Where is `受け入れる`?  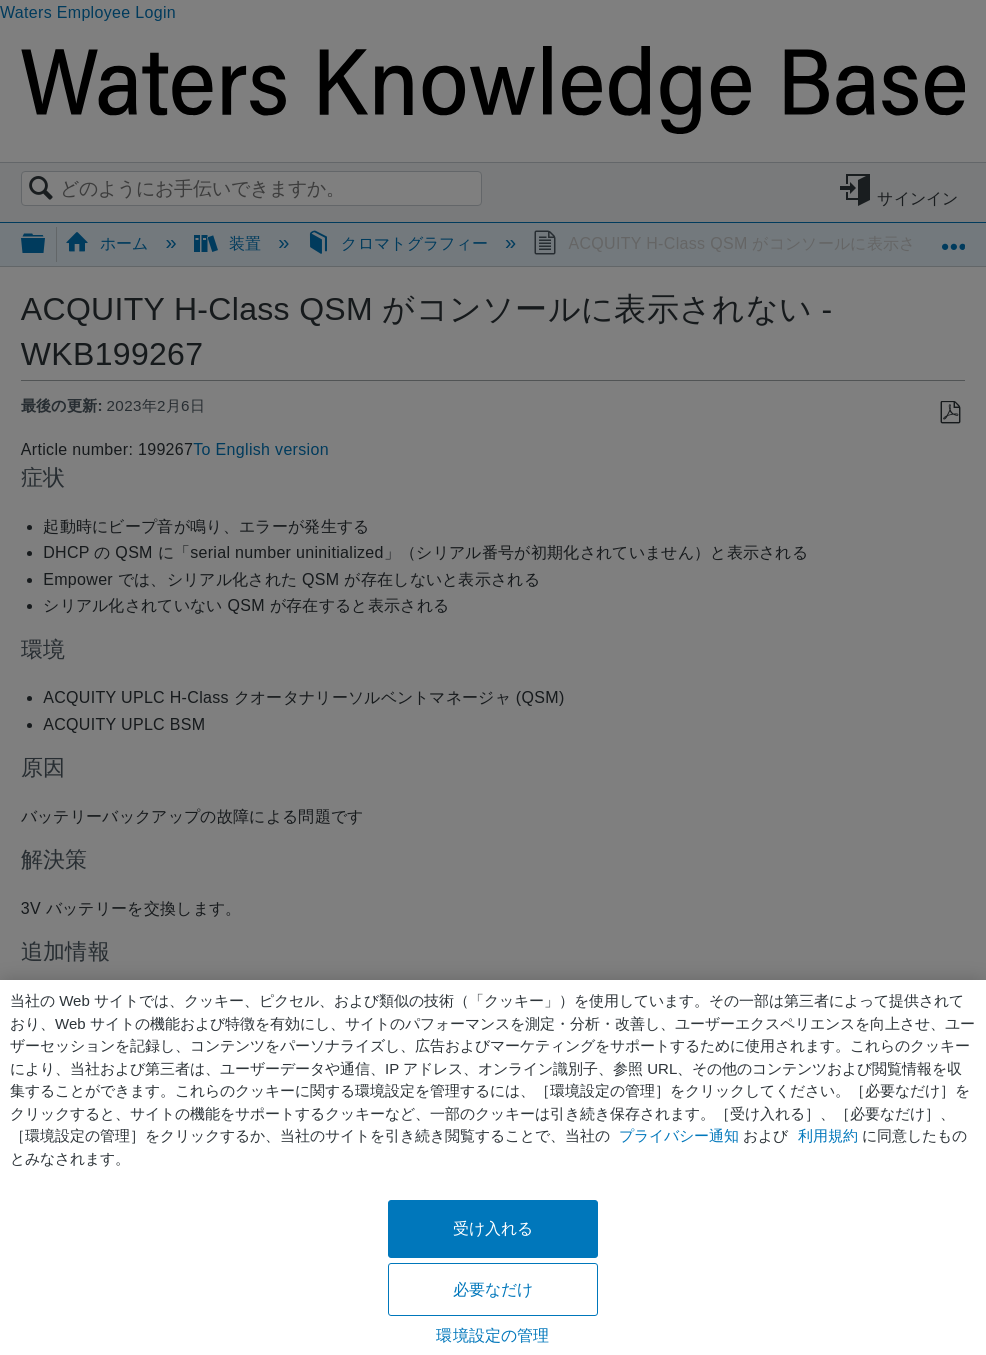 受け入れる is located at coordinates (493, 1228).